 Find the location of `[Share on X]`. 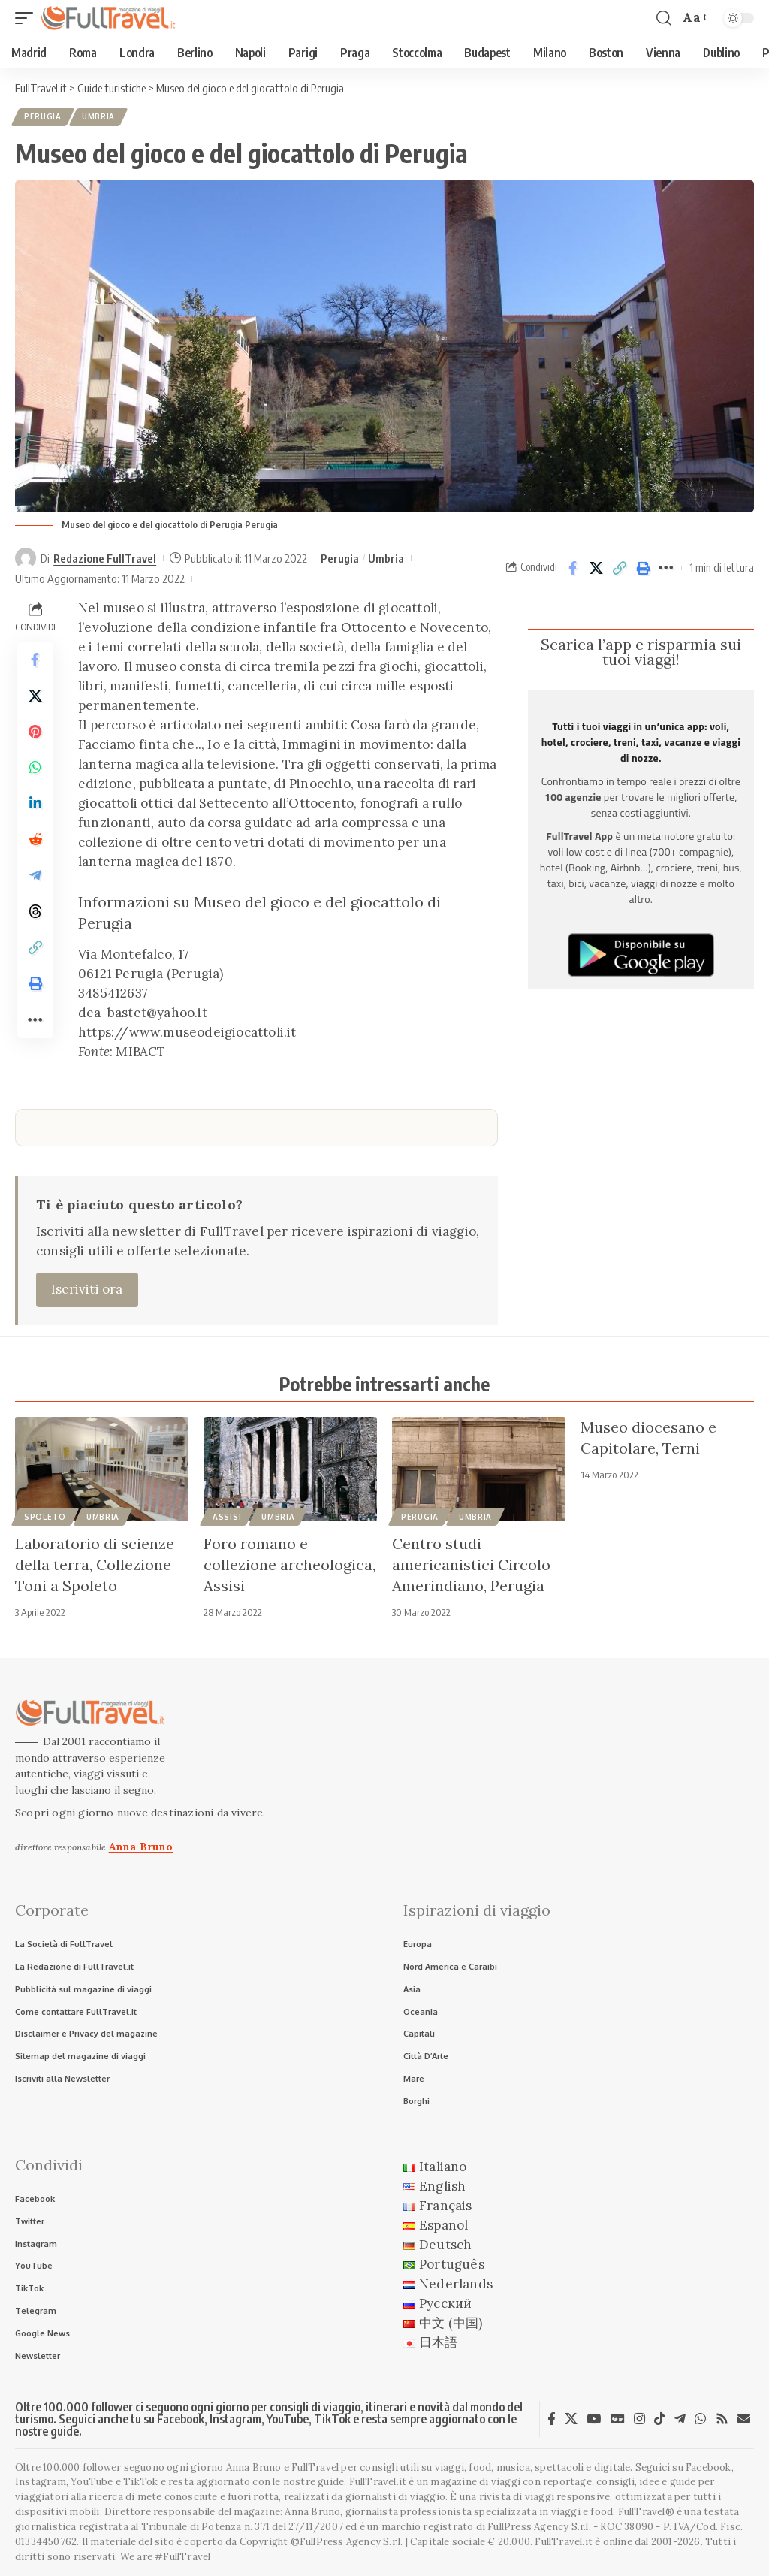

[Share on X] is located at coordinates (596, 568).